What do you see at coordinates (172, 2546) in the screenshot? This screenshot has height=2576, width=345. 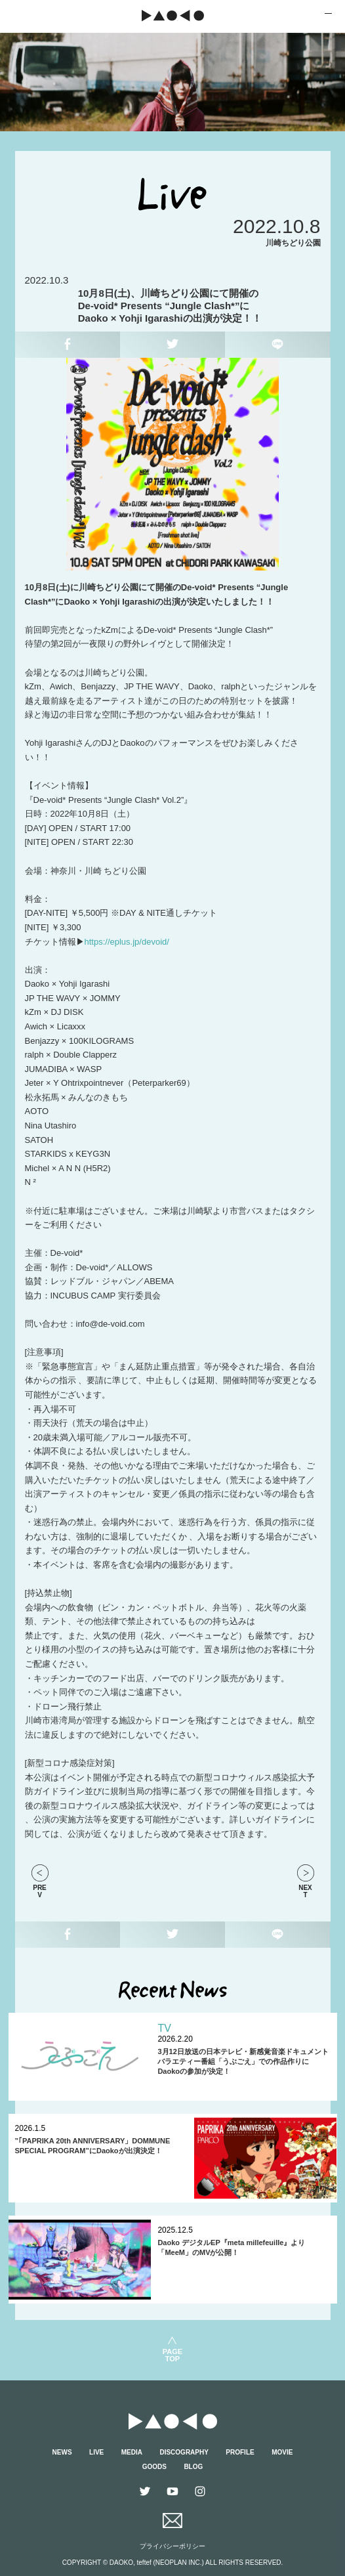 I see `プライバシーポリシー` at bounding box center [172, 2546].